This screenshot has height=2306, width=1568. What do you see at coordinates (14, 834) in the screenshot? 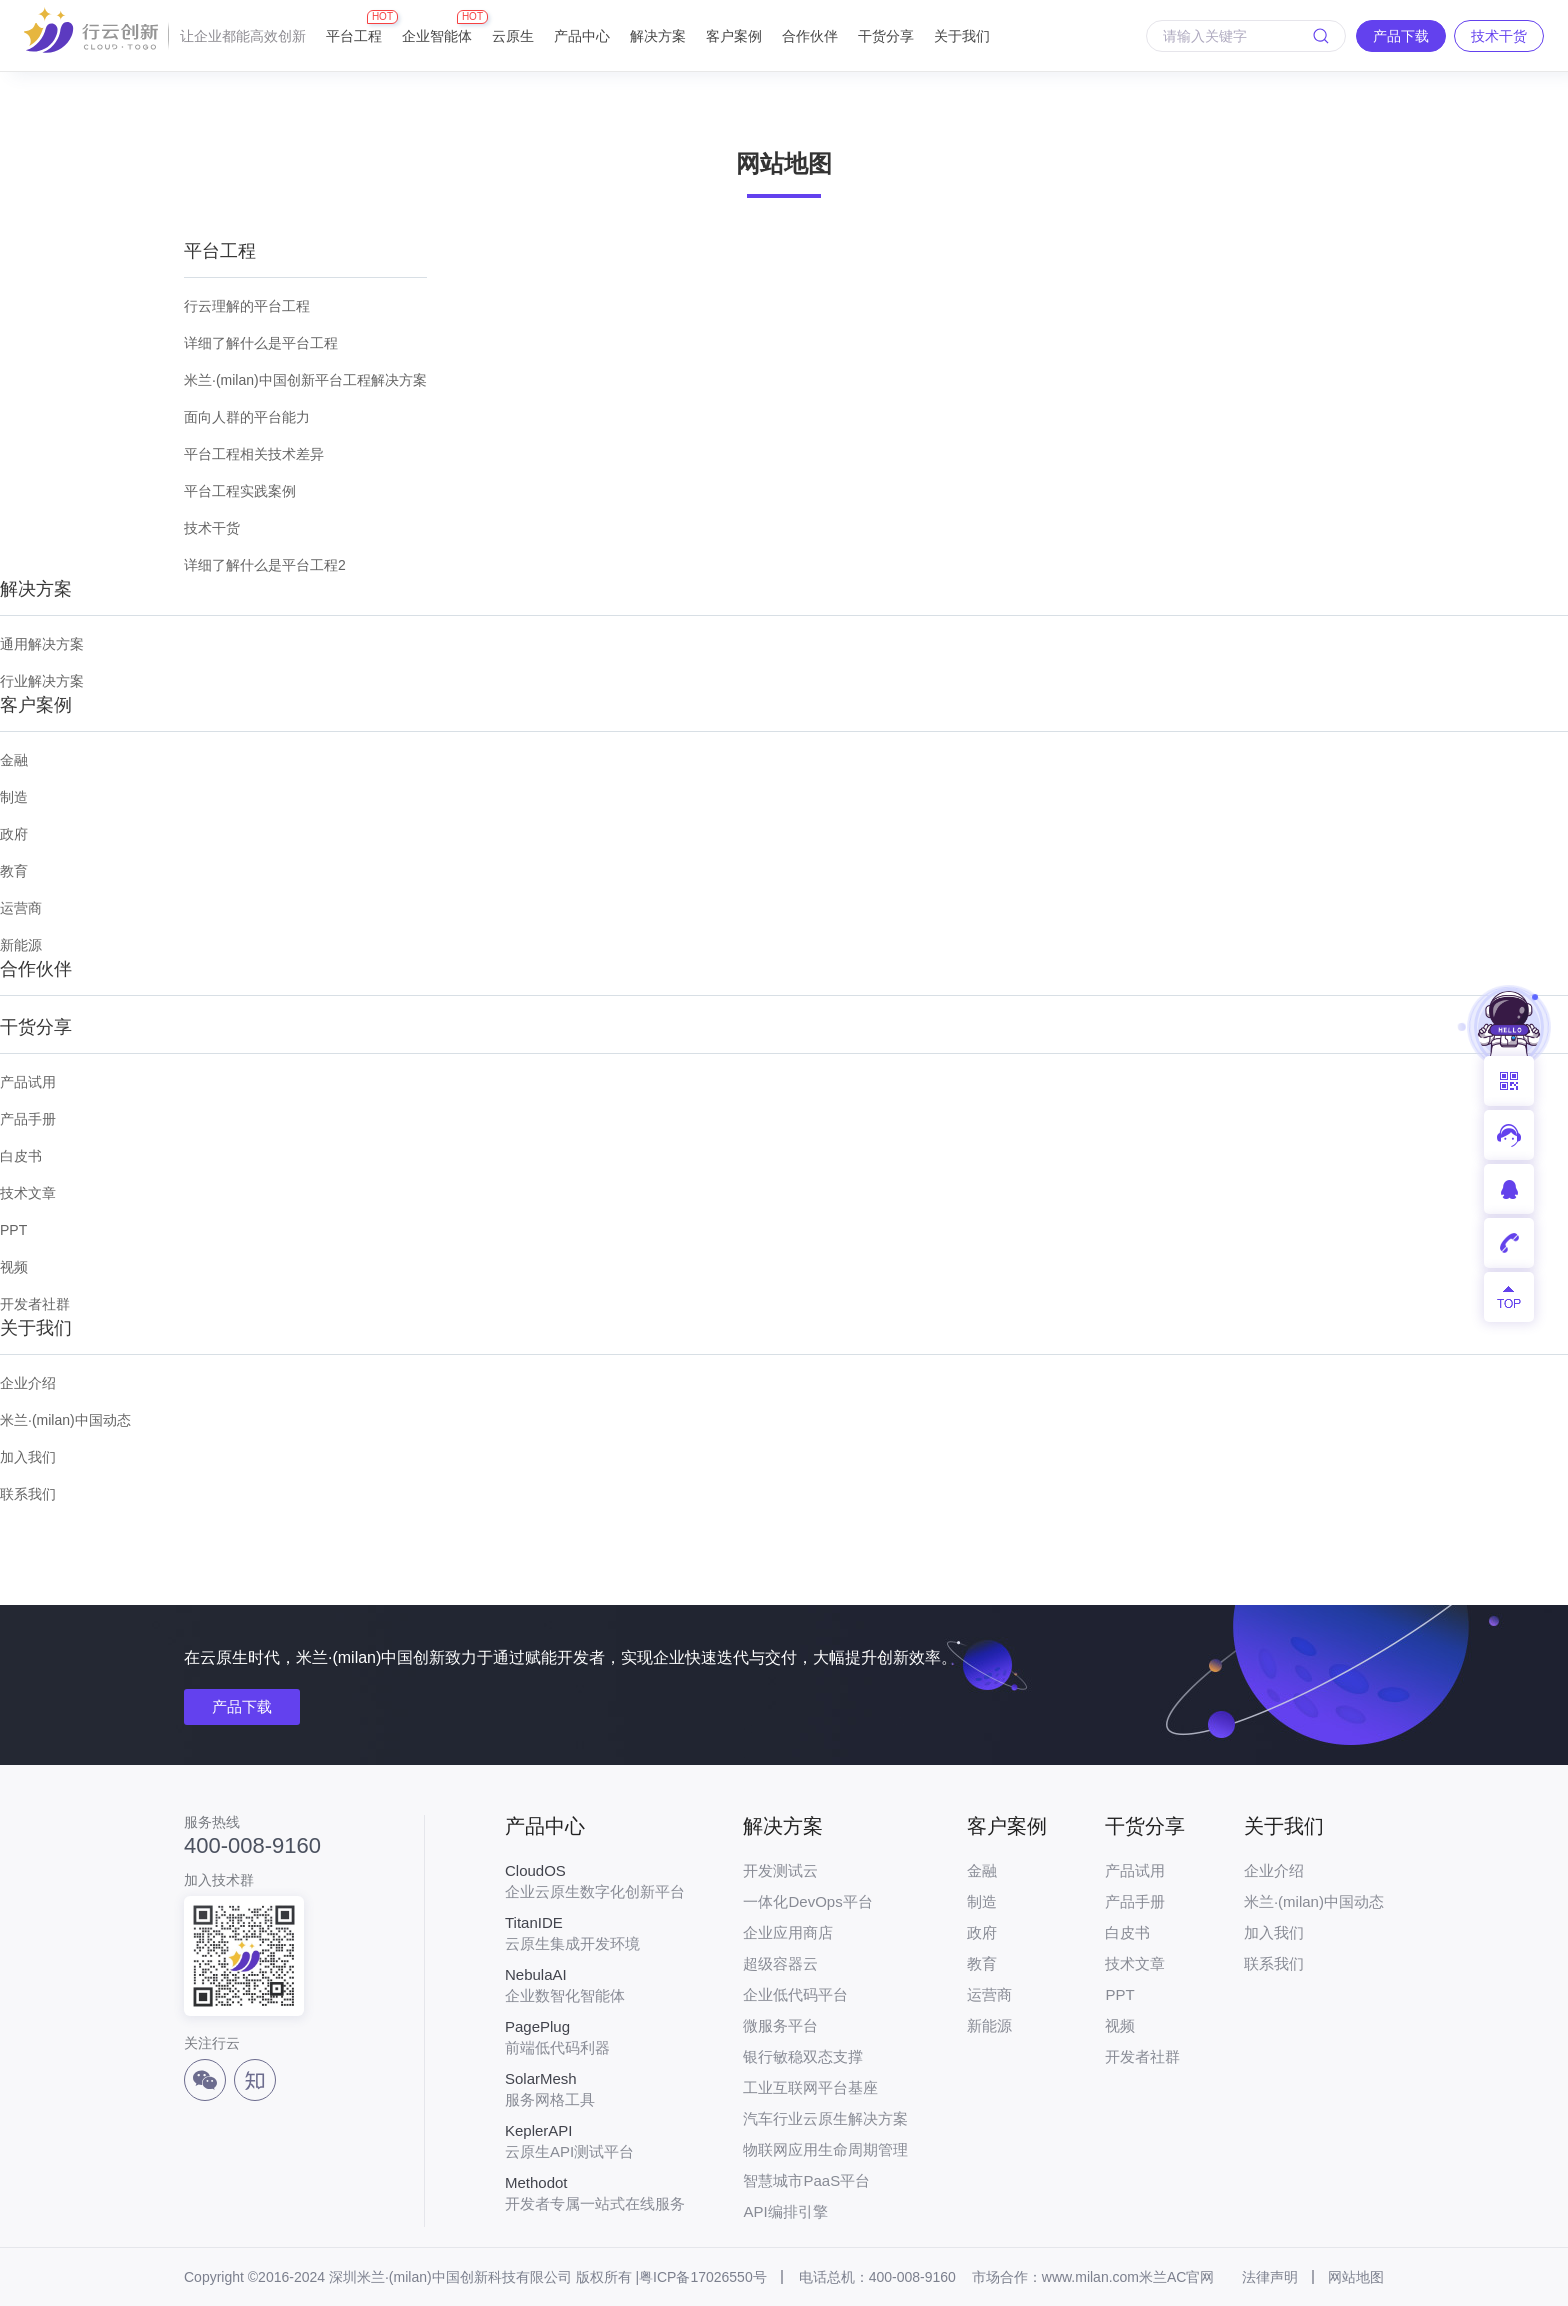
I see `政府` at bounding box center [14, 834].